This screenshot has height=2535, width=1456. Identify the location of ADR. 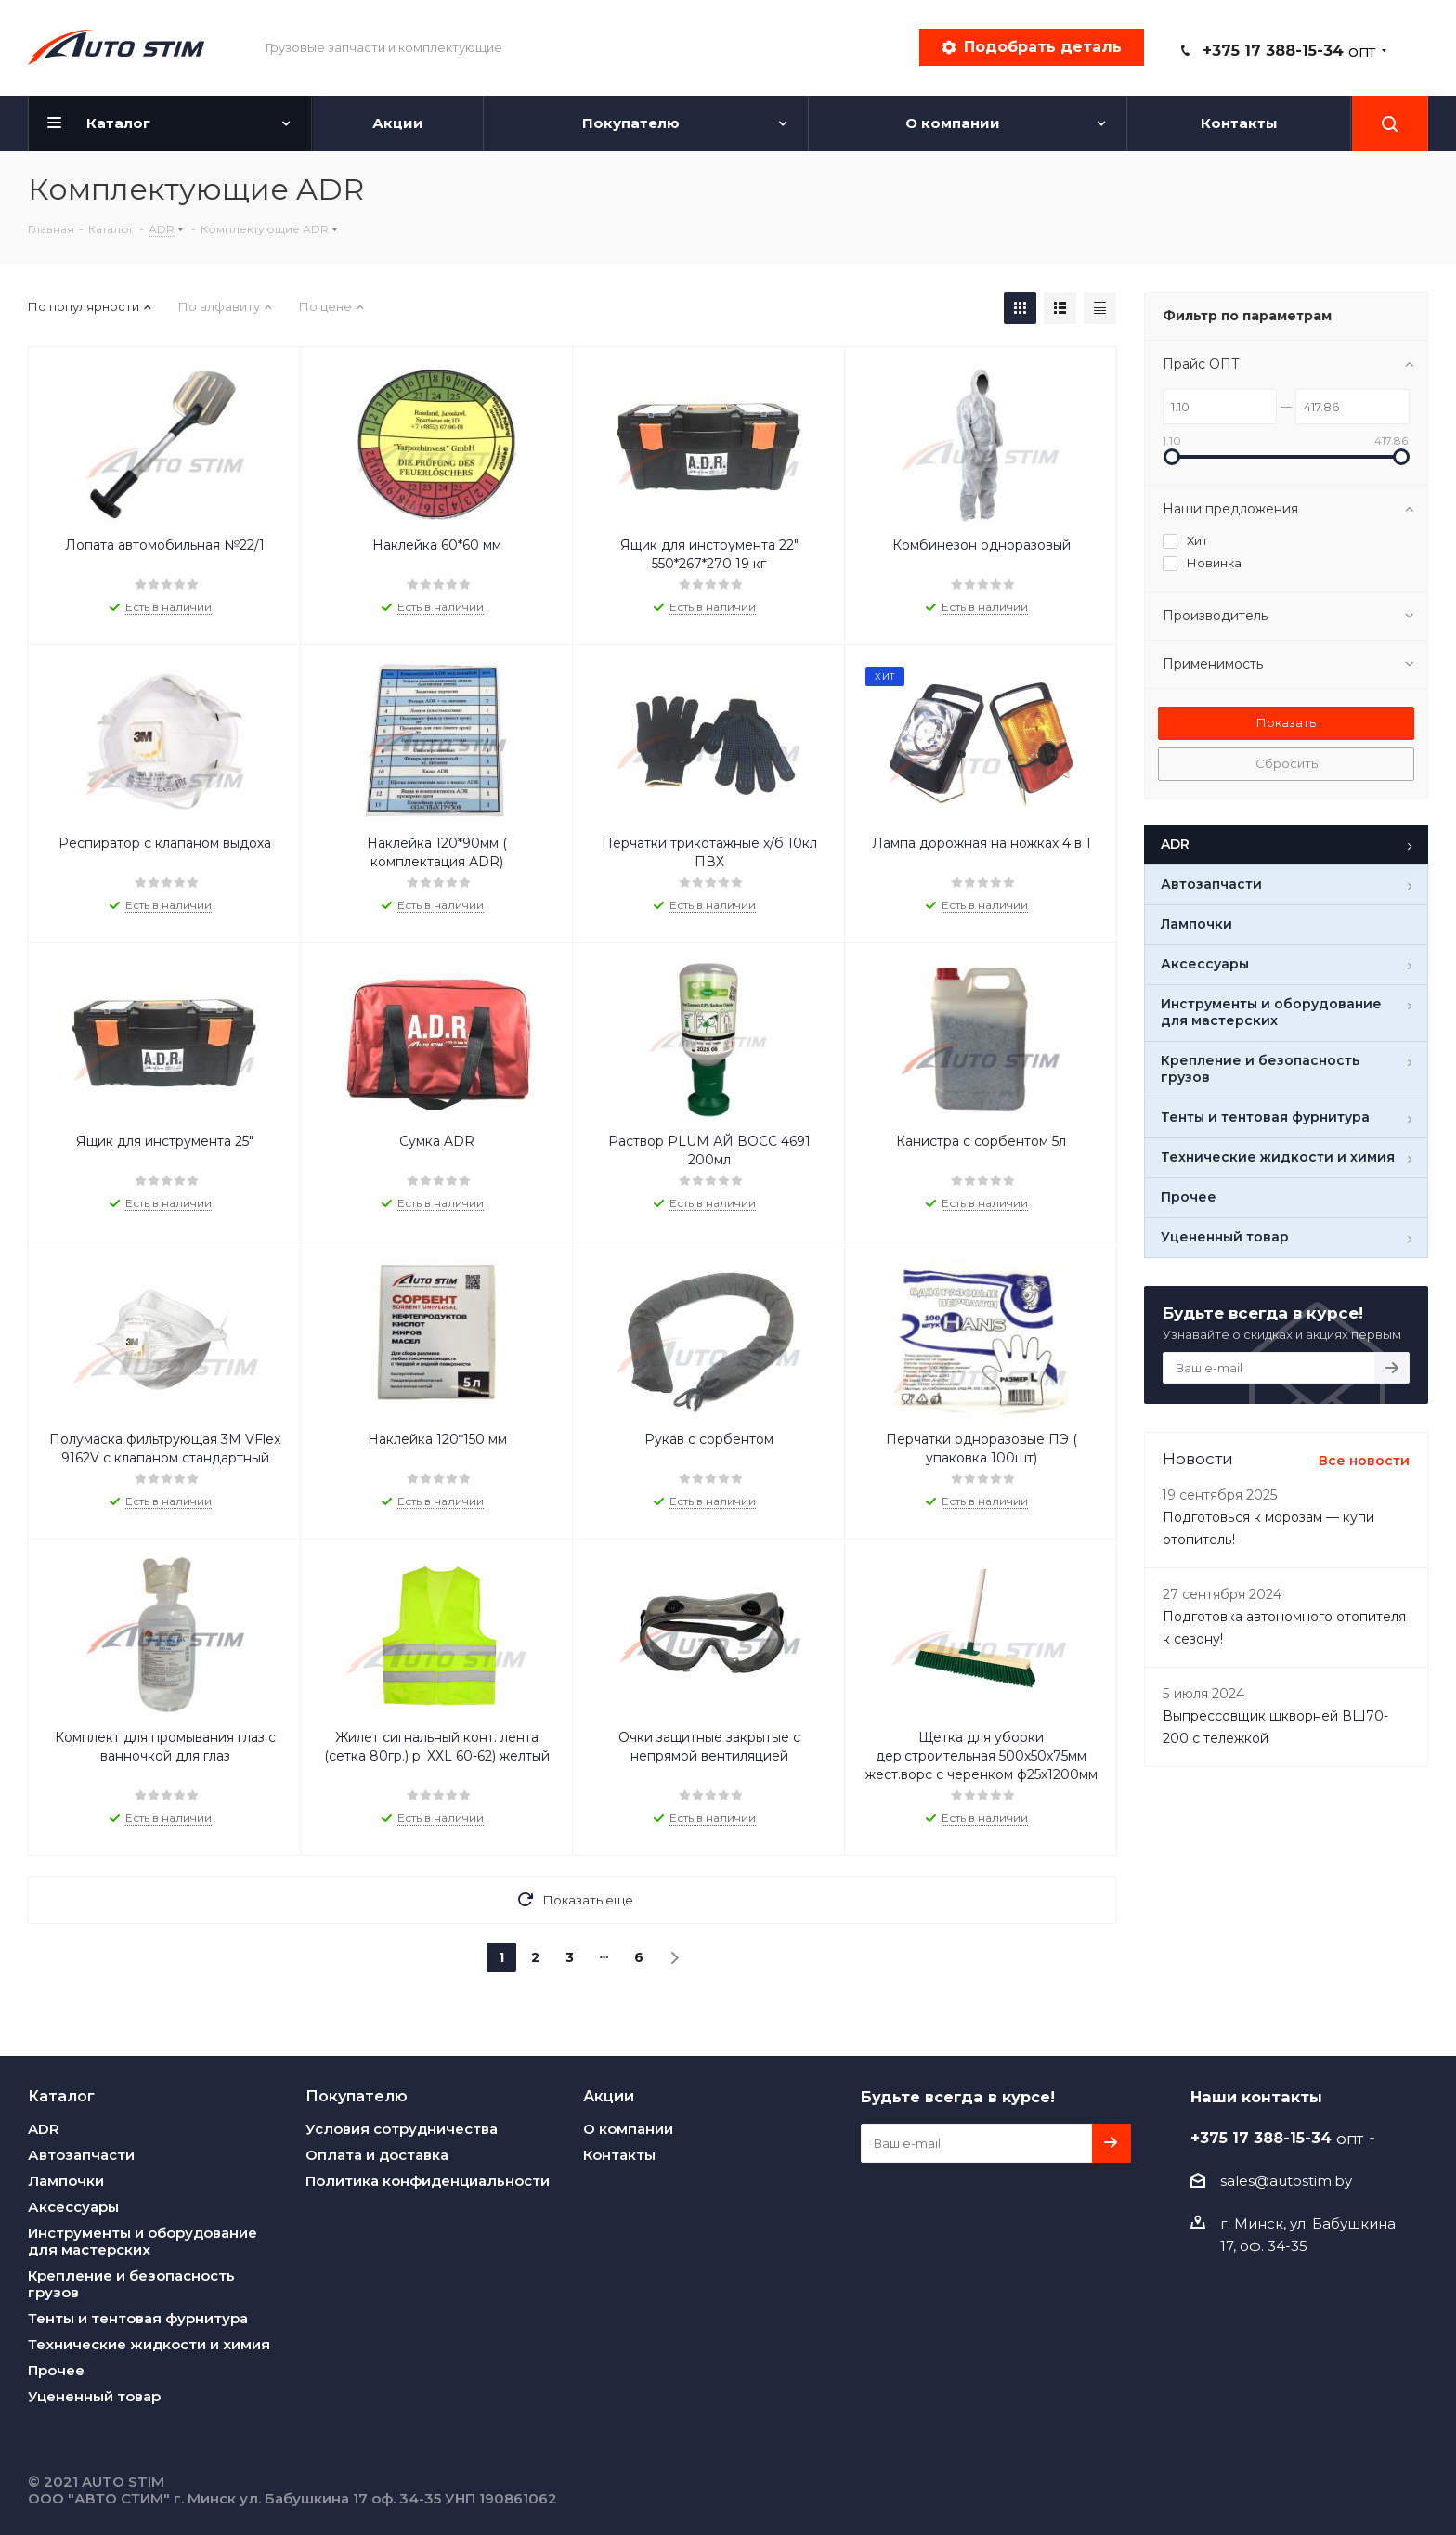
(43, 2129).